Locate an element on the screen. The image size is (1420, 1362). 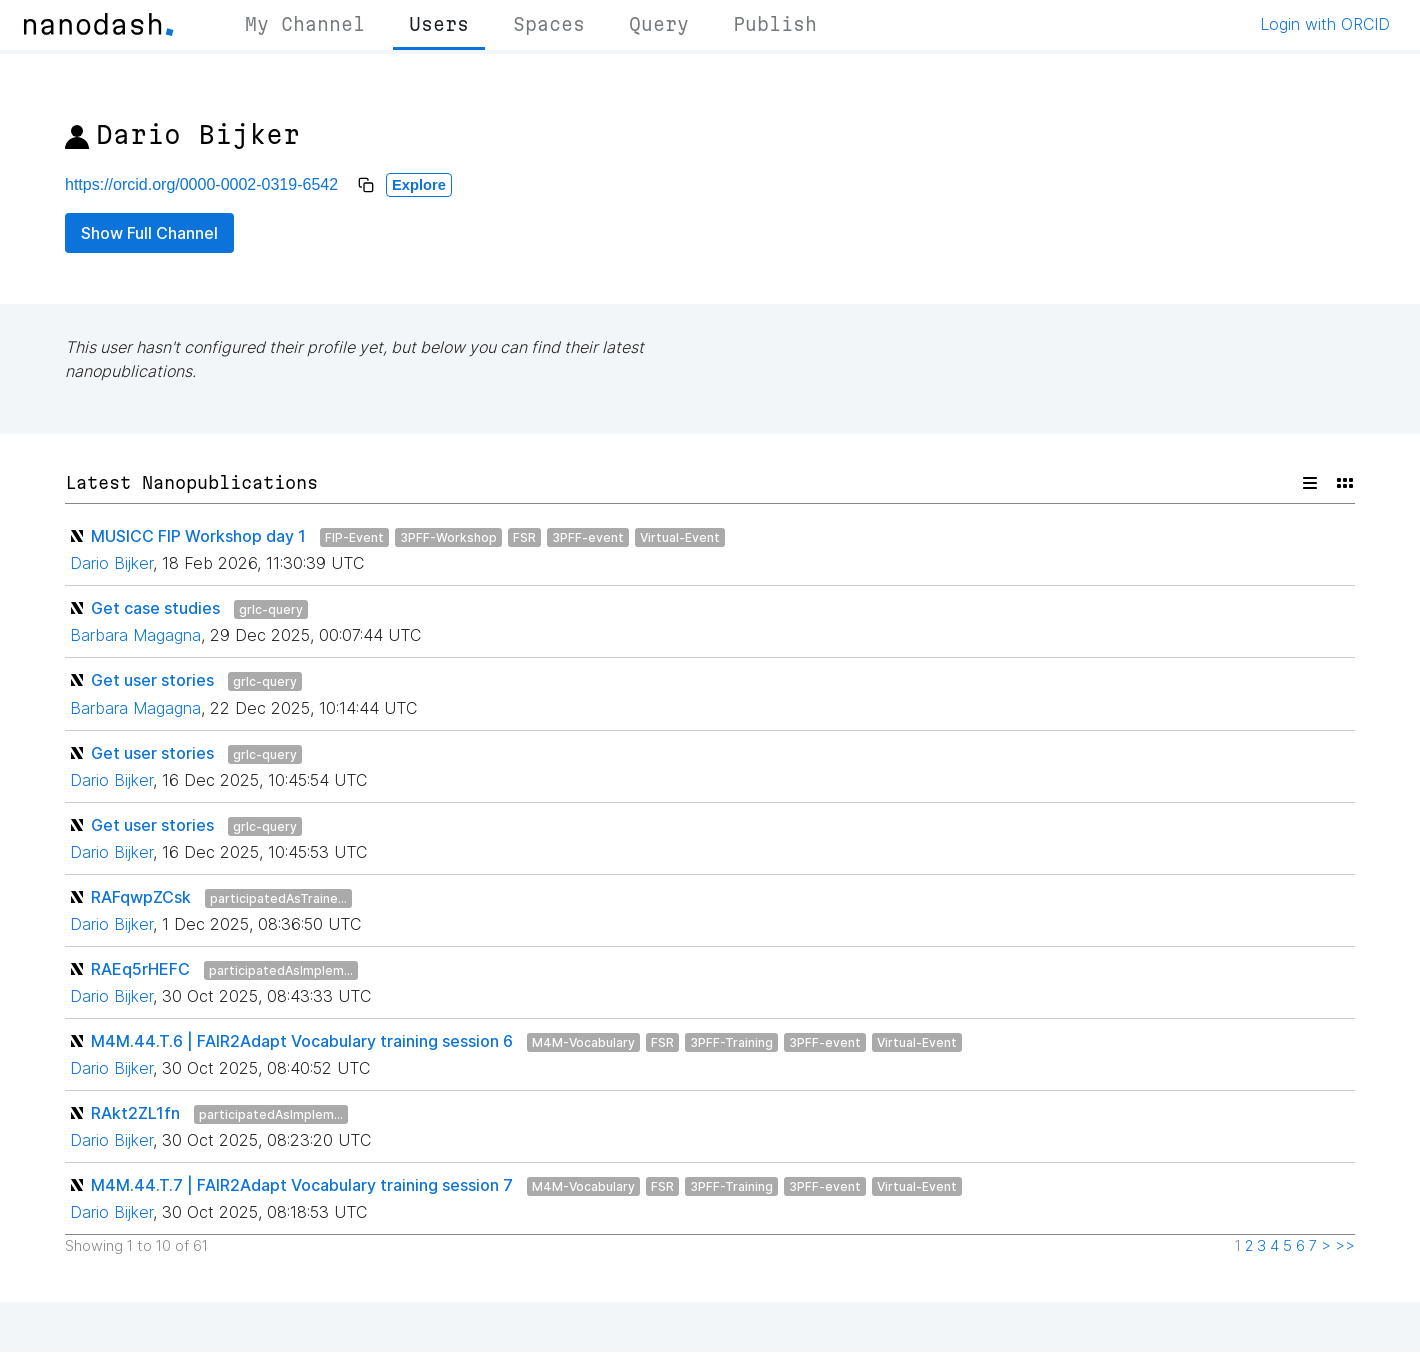
RAFqwpZCsk is located at coordinates (141, 897).